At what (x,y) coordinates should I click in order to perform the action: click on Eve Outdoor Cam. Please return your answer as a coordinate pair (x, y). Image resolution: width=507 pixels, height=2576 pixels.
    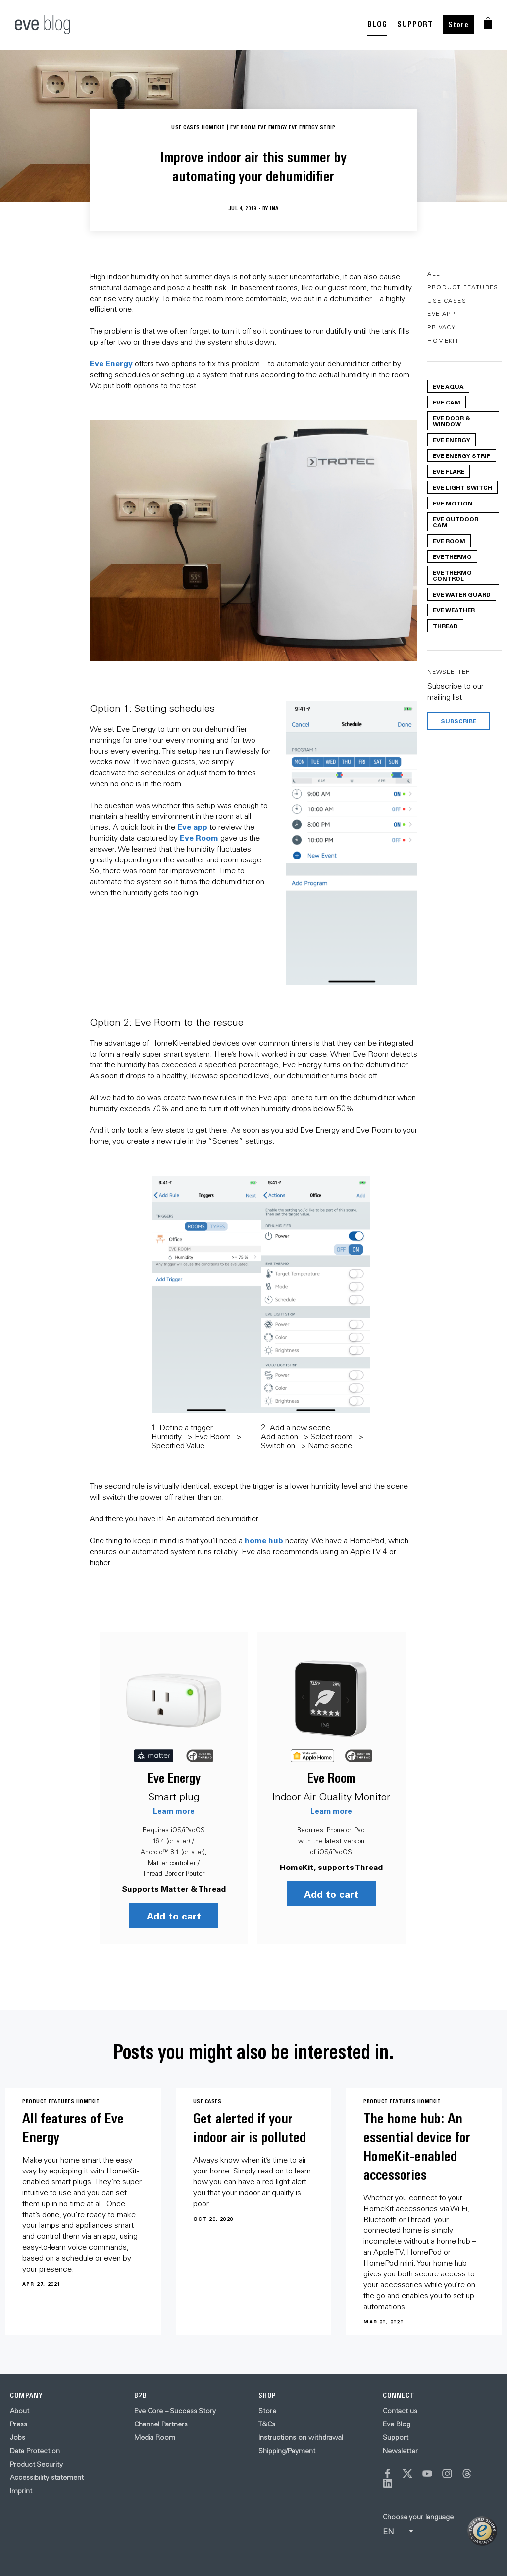
    Looking at the image, I should click on (455, 522).